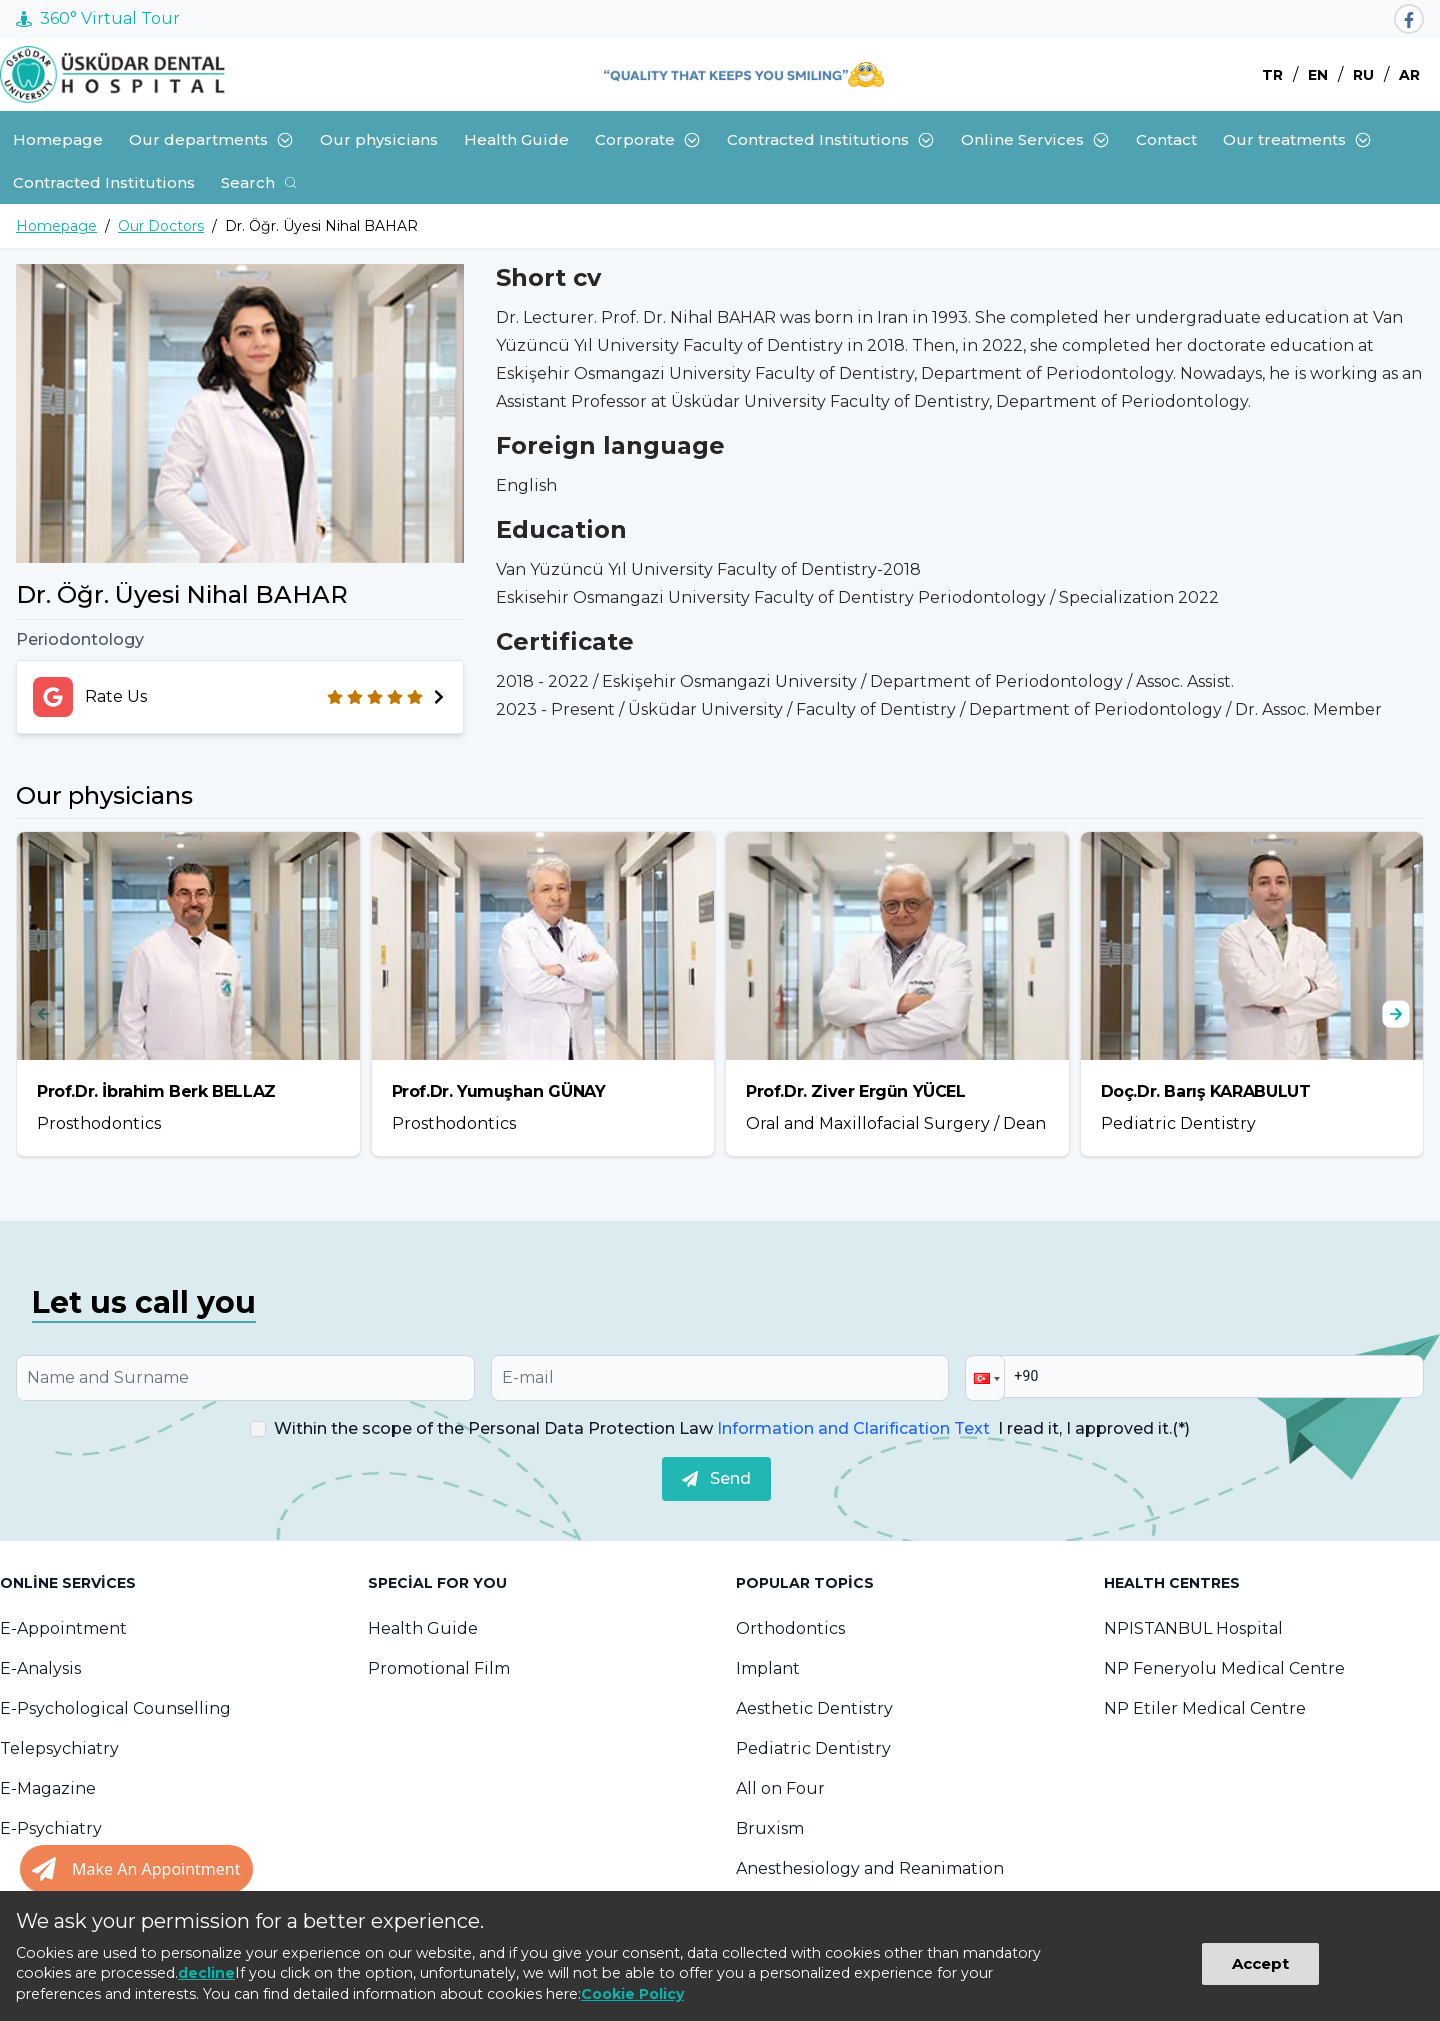 This screenshot has width=1440, height=2021. What do you see at coordinates (136, 1869) in the screenshot?
I see `[Randevu al butonu]` at bounding box center [136, 1869].